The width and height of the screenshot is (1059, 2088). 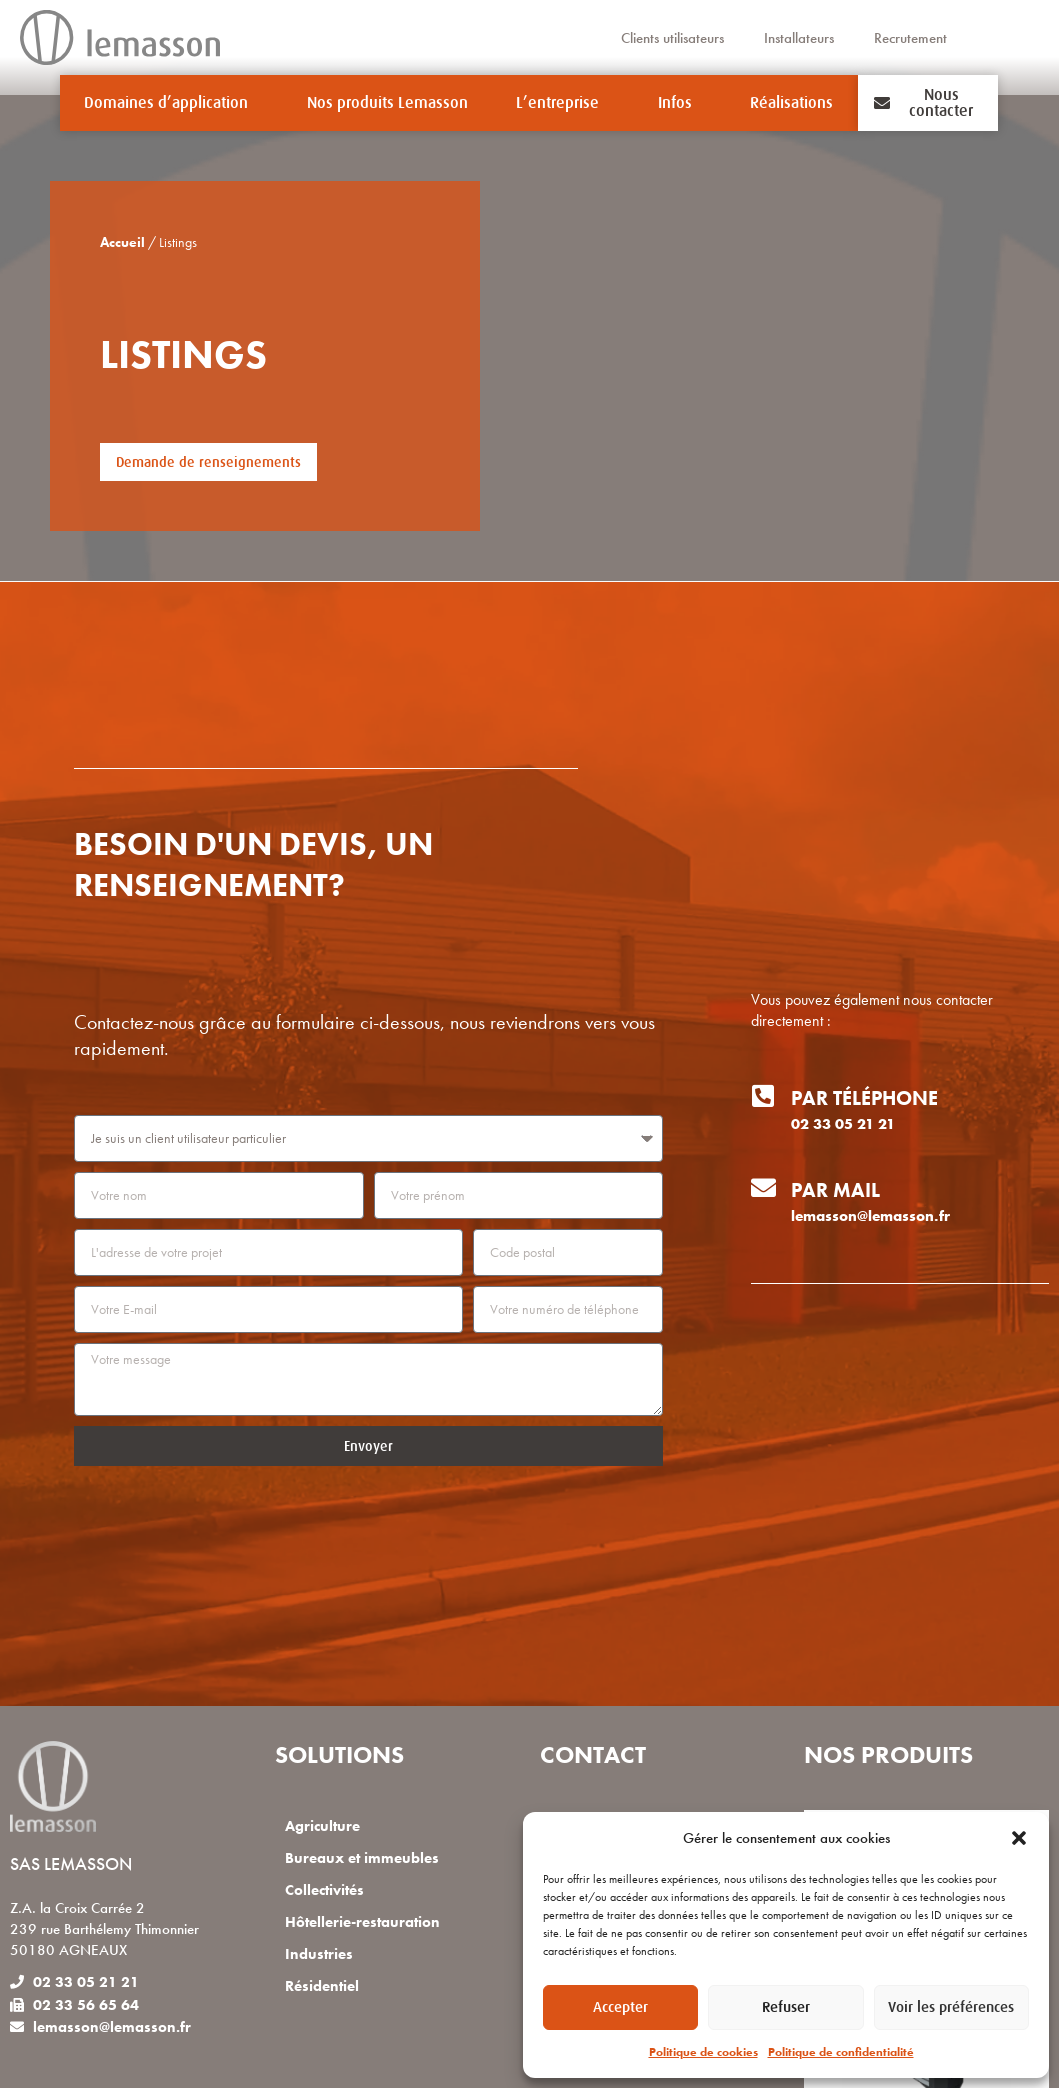 What do you see at coordinates (672, 38) in the screenshot?
I see `Clients utilisateurs` at bounding box center [672, 38].